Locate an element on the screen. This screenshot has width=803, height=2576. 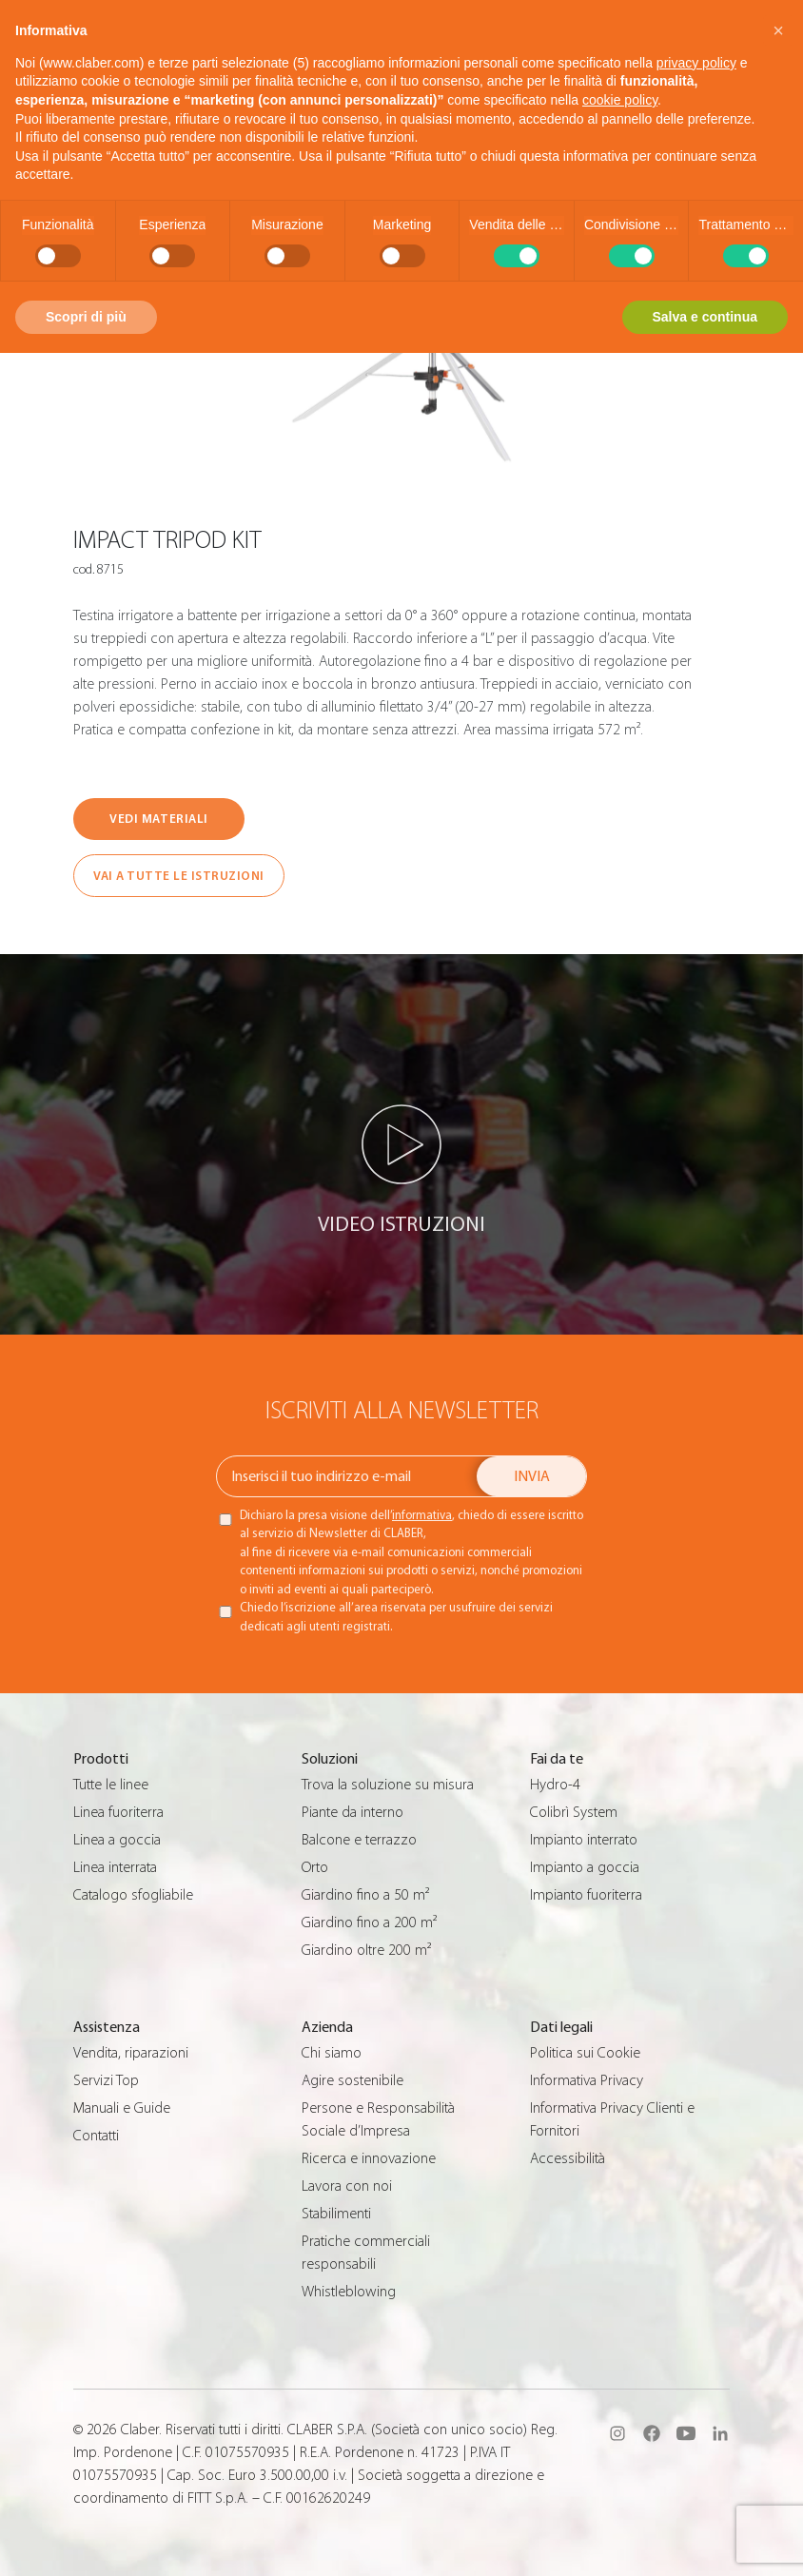
Hydro-4 is located at coordinates (555, 1784).